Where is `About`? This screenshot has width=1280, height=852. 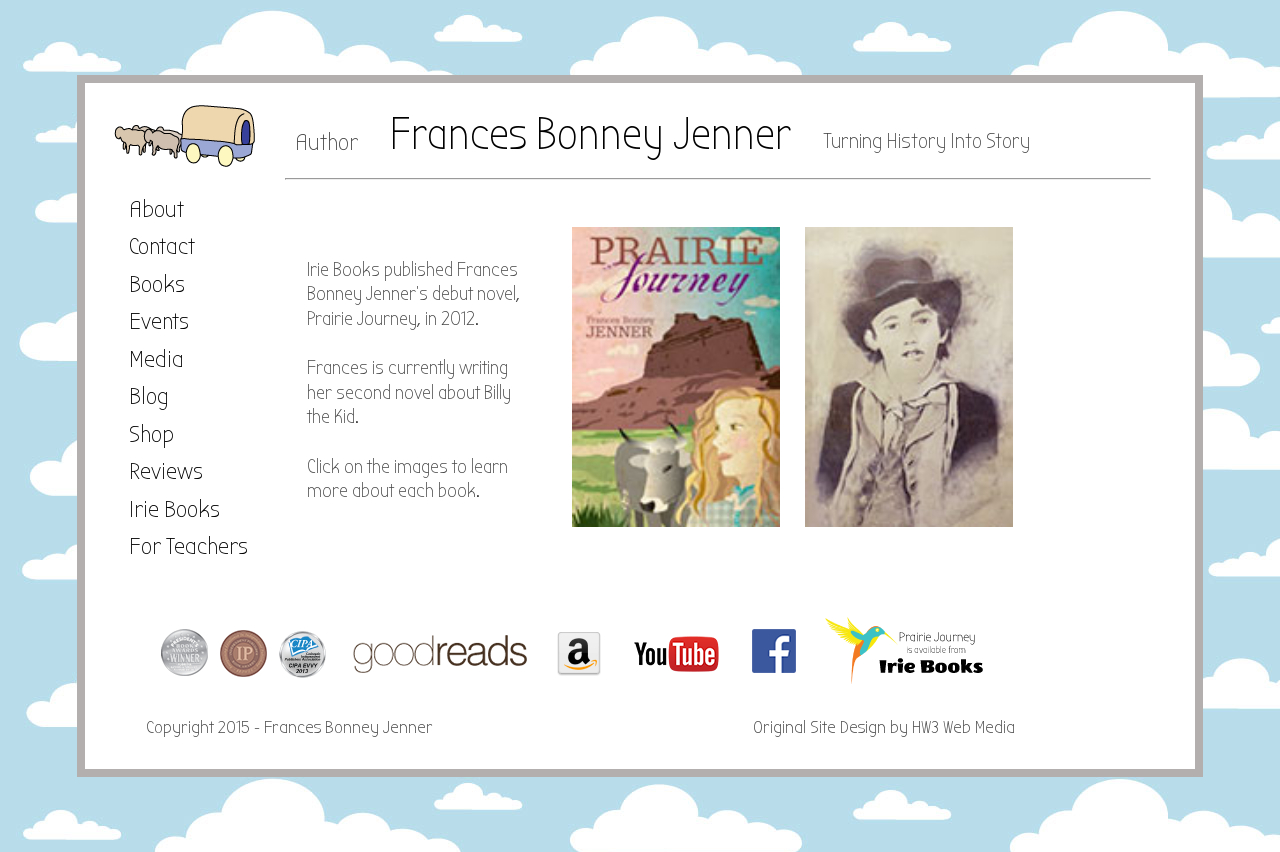
About is located at coordinates (156, 209).